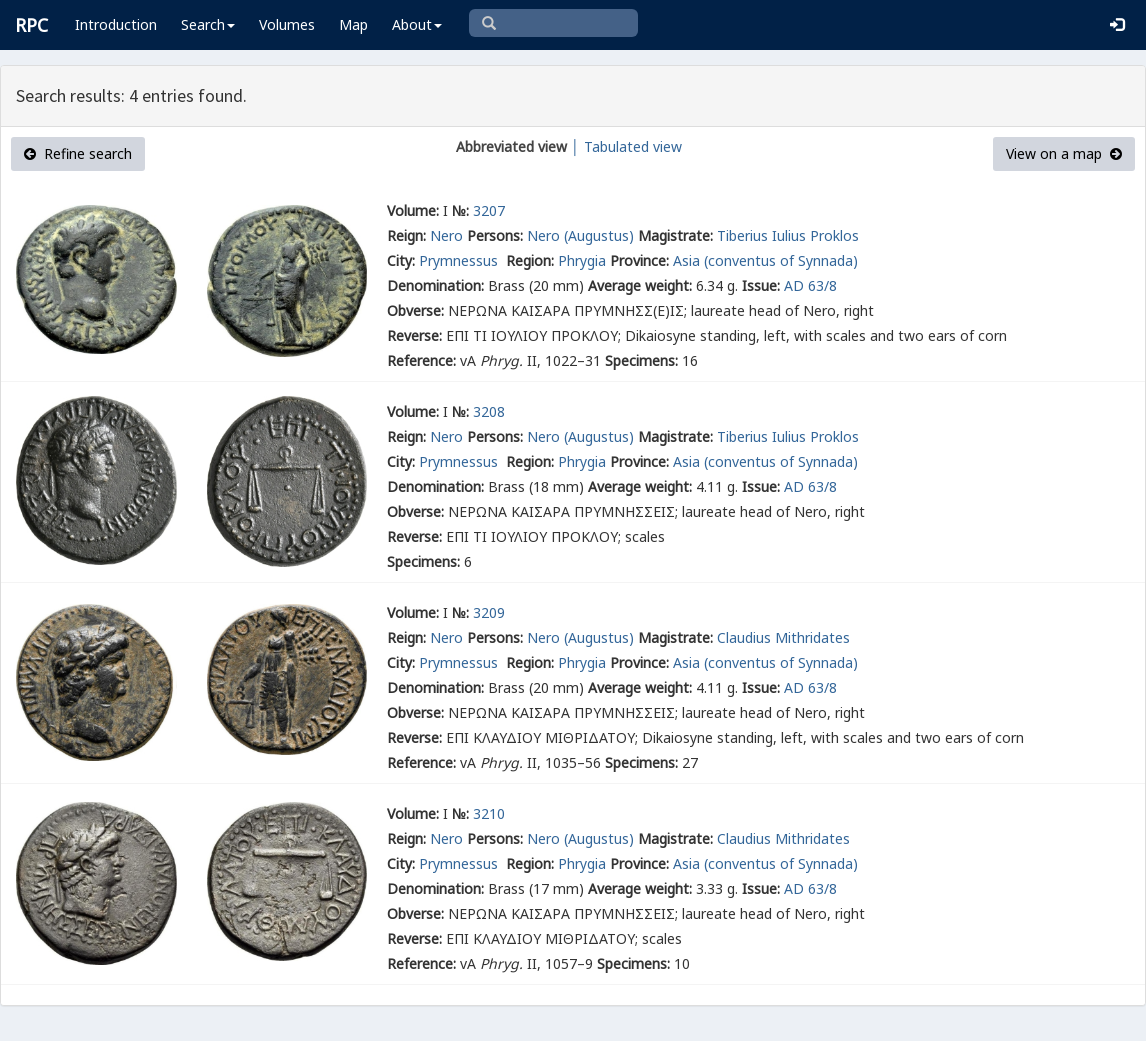 This screenshot has height=1041, width=1146. What do you see at coordinates (413, 210) in the screenshot?
I see `Volume:` at bounding box center [413, 210].